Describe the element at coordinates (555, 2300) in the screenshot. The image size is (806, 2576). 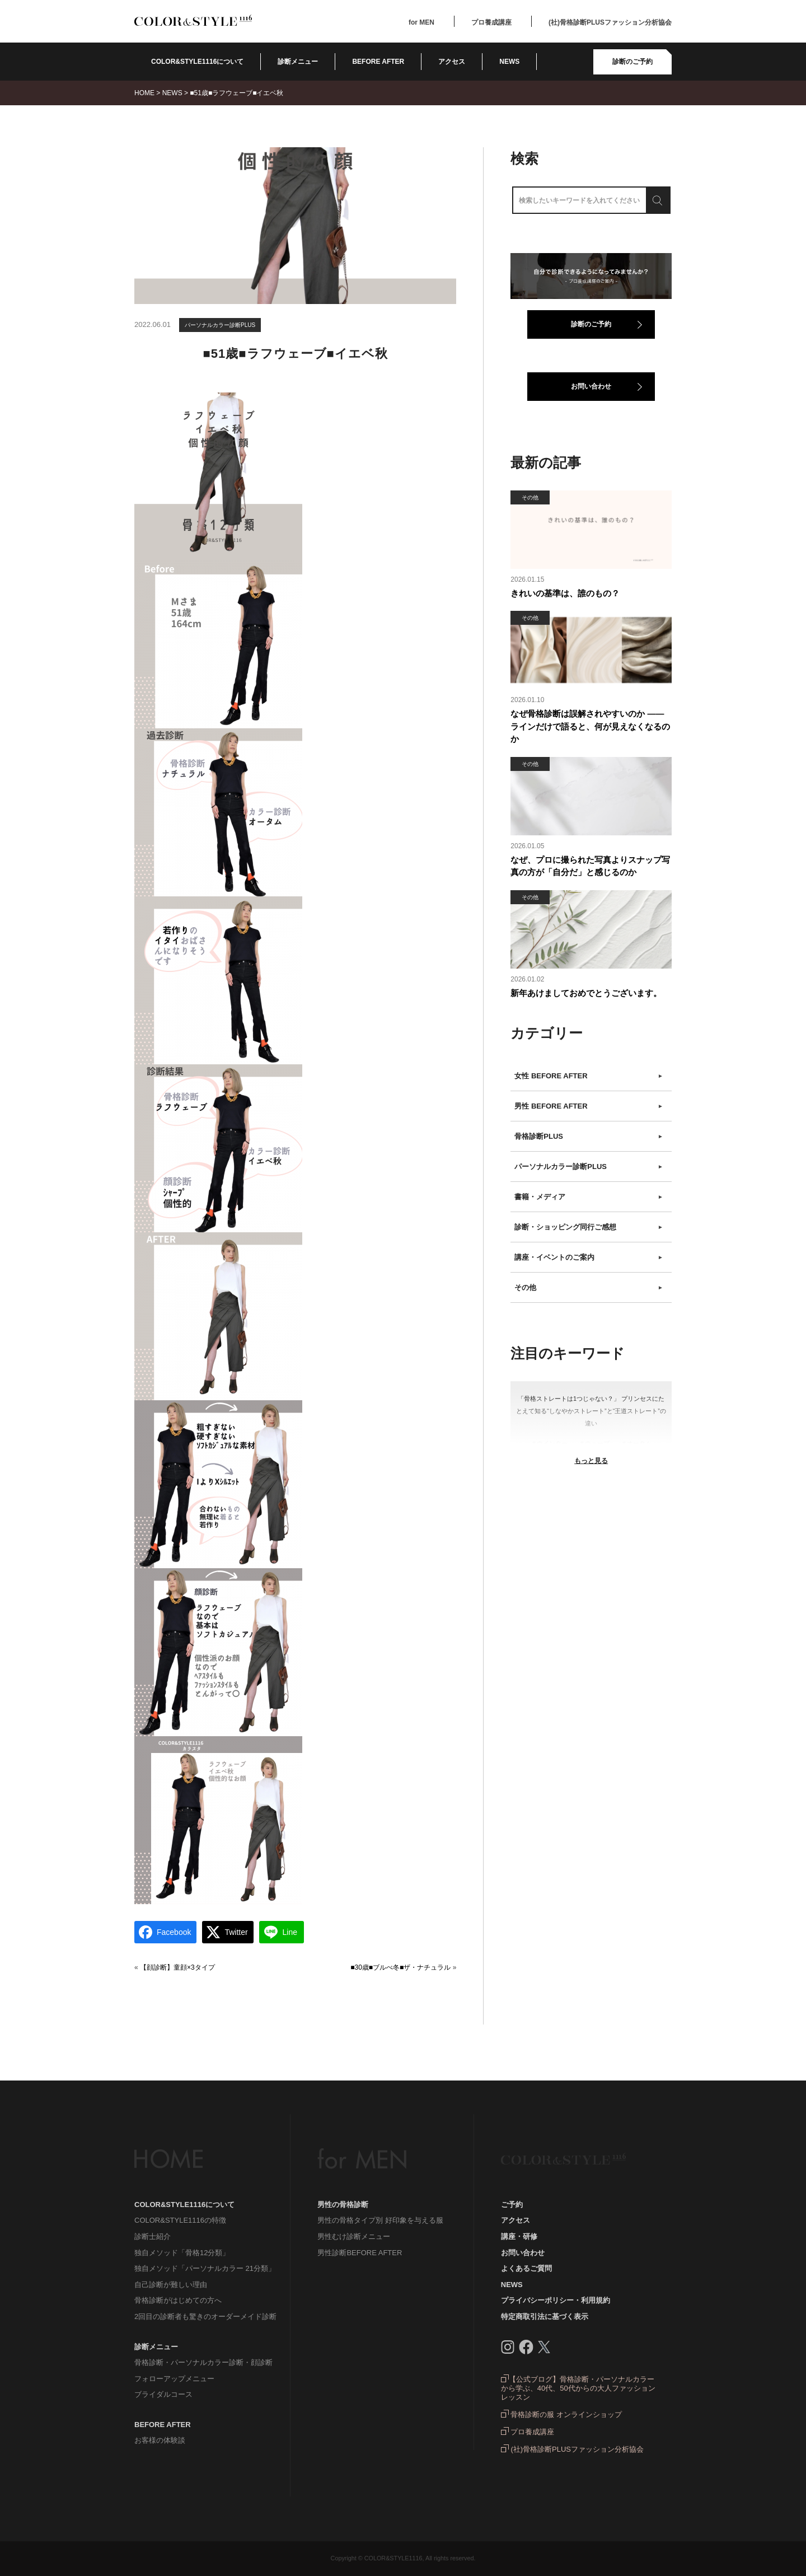
I see `プライバシーポリシー・利用規約` at that location.